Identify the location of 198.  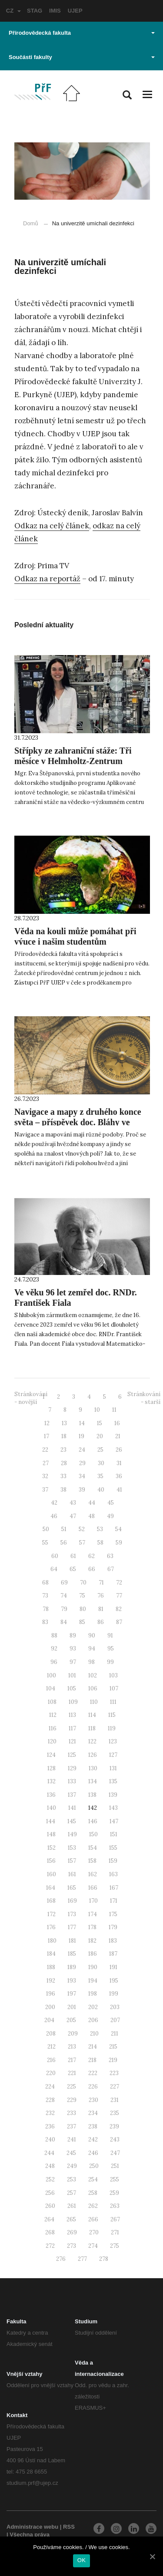
(92, 1993).